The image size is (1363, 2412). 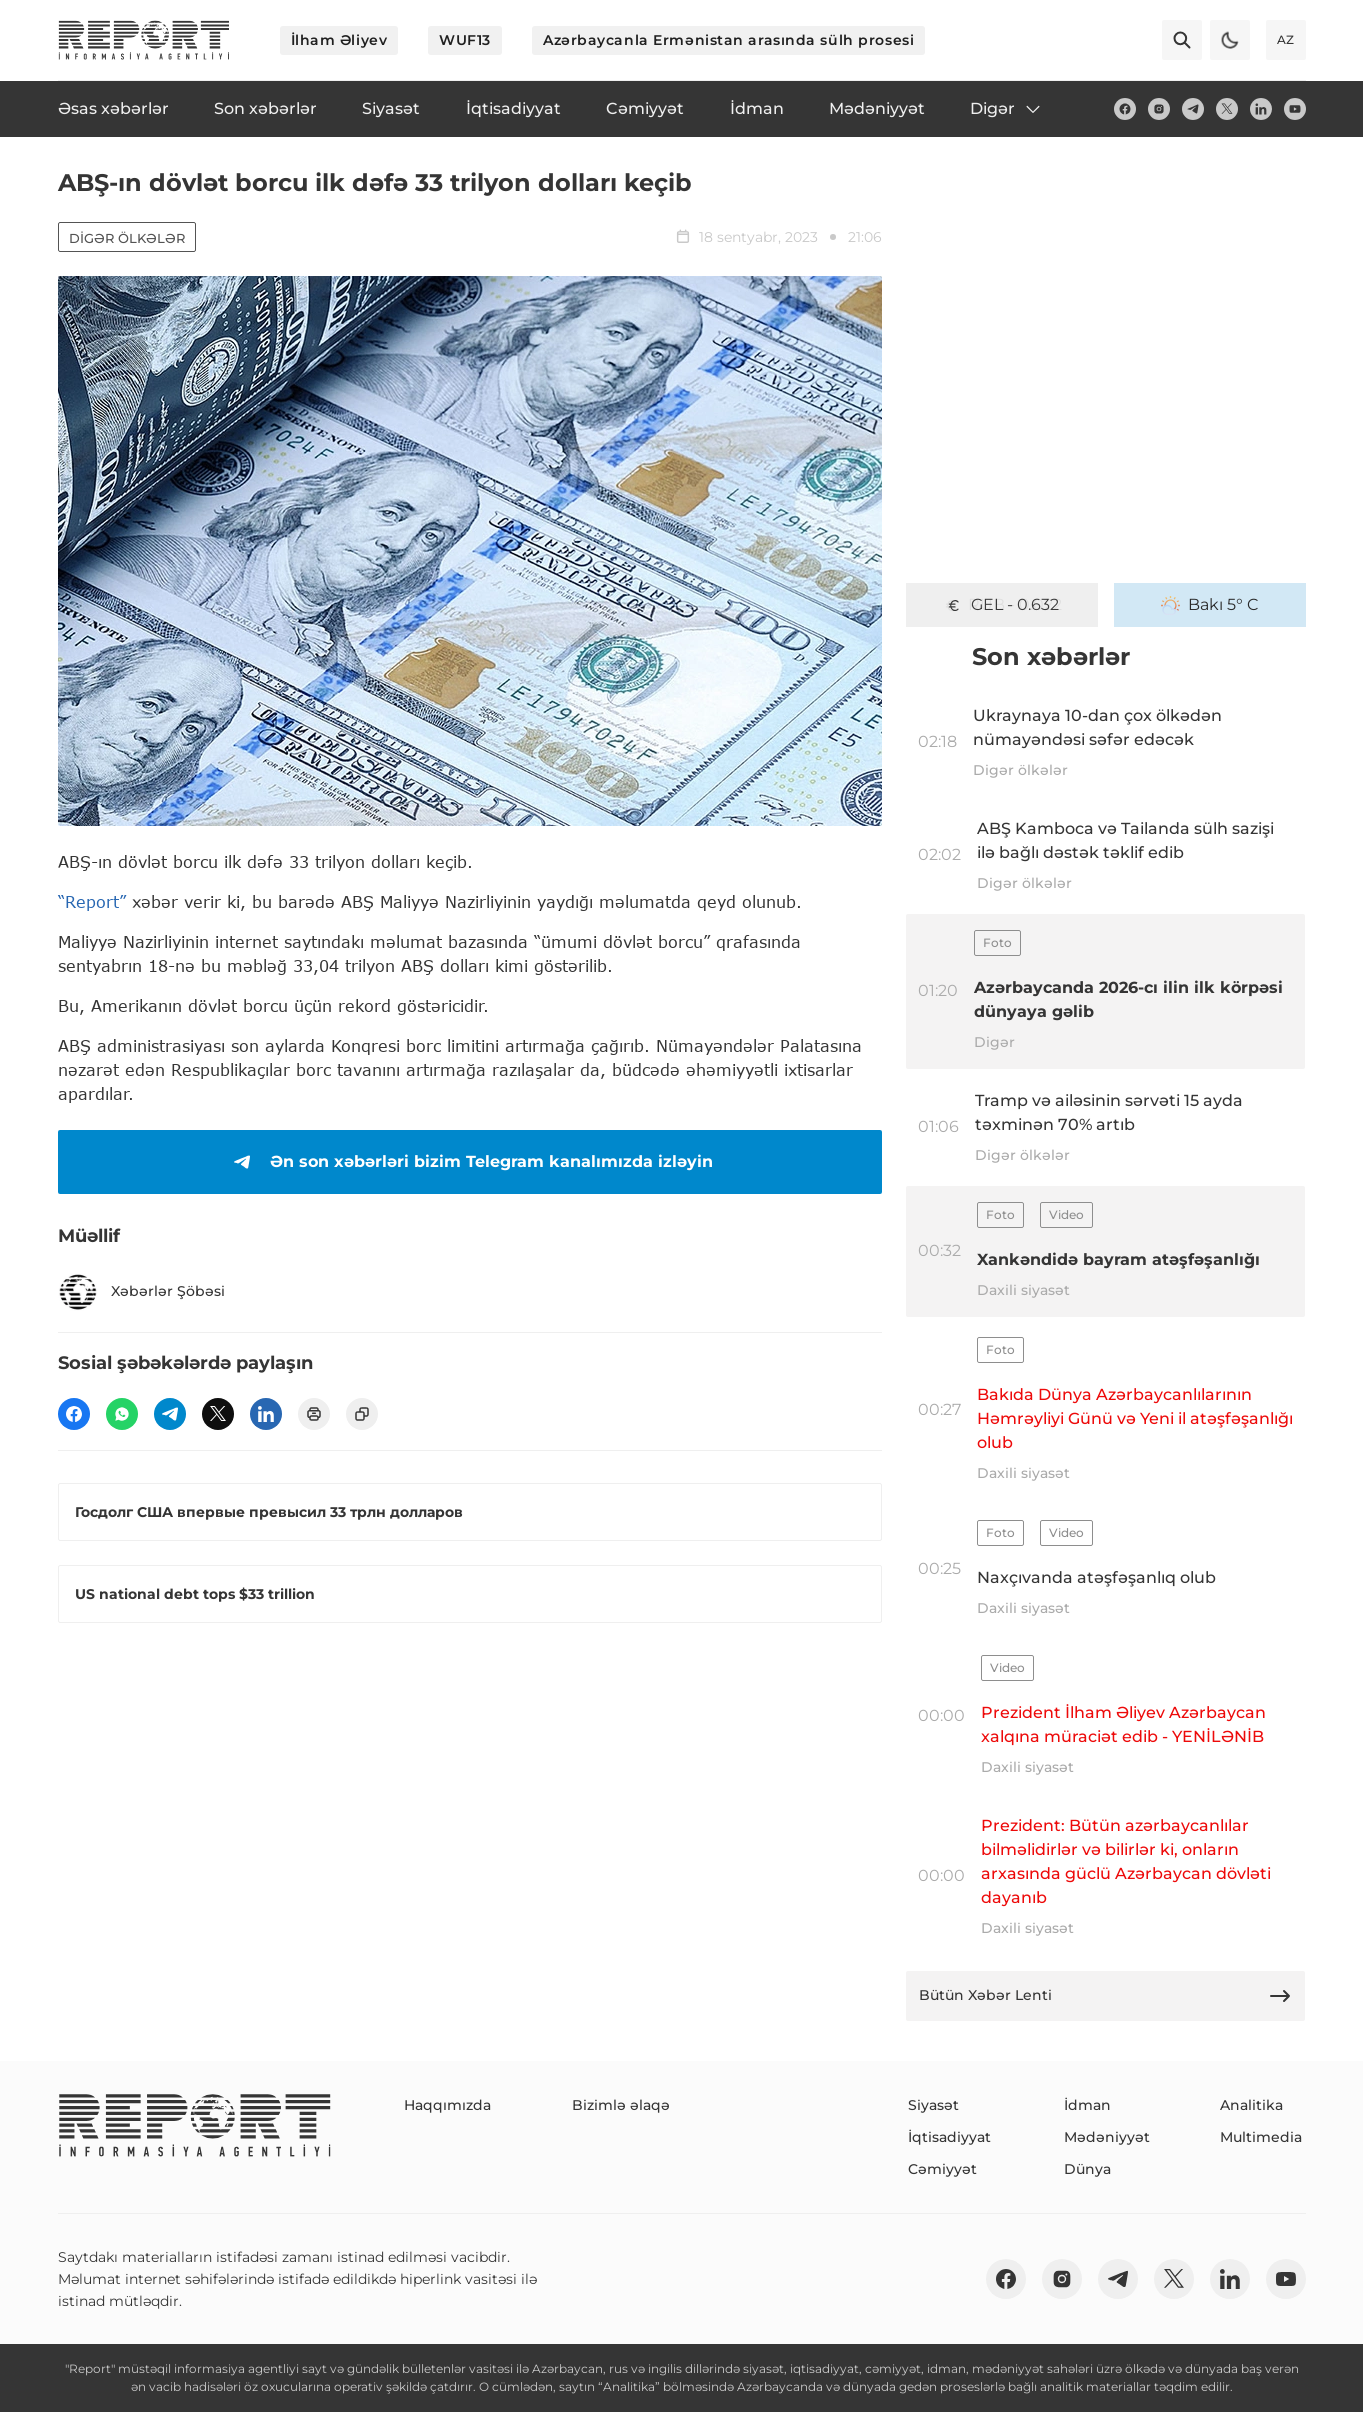 I want to click on [print], so click(x=314, y=1414).